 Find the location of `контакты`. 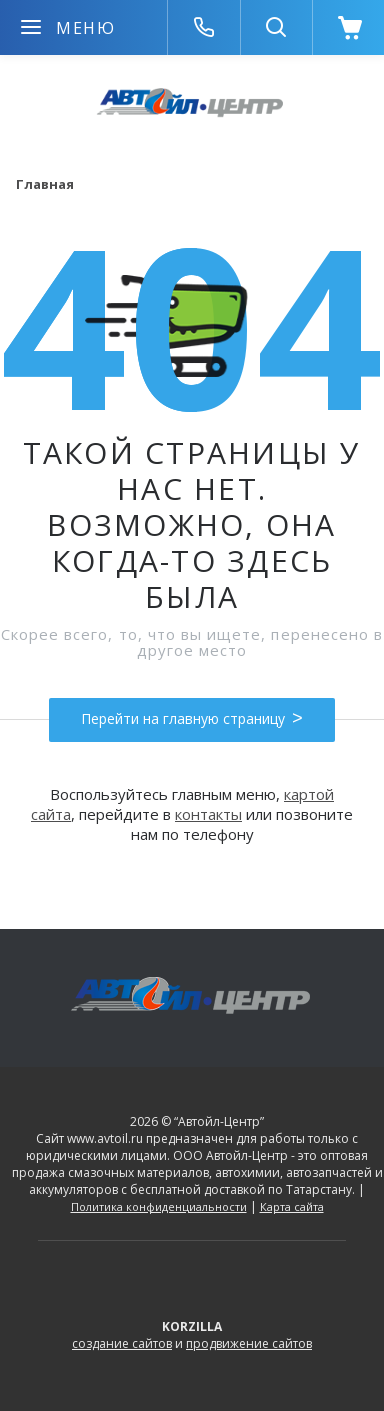

контакты is located at coordinates (208, 814).